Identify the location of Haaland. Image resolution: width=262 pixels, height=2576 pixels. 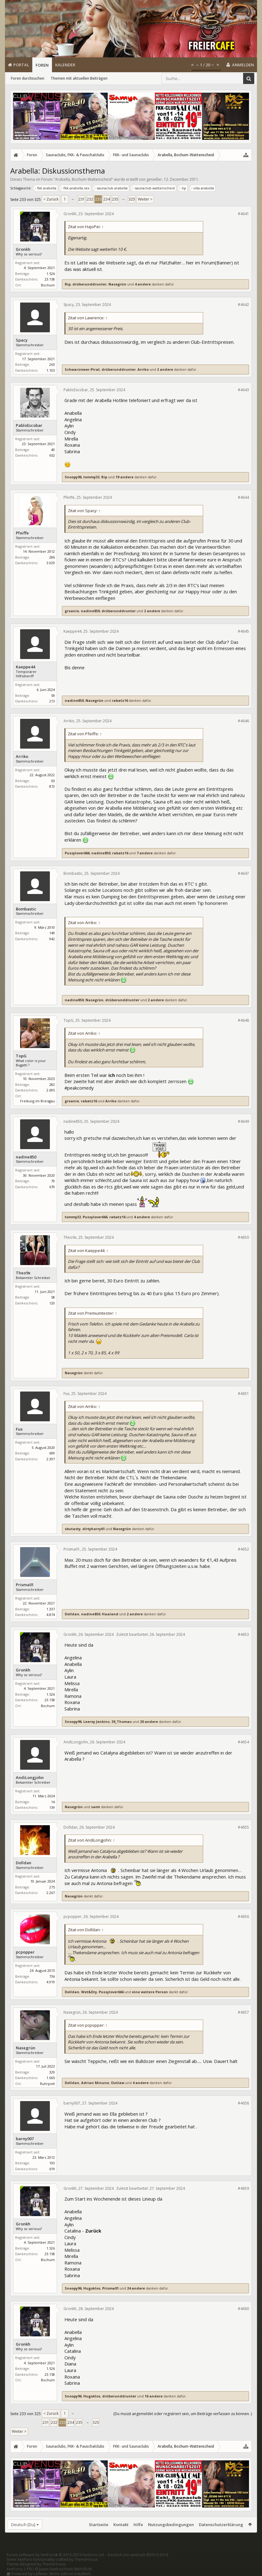
(110, 1614).